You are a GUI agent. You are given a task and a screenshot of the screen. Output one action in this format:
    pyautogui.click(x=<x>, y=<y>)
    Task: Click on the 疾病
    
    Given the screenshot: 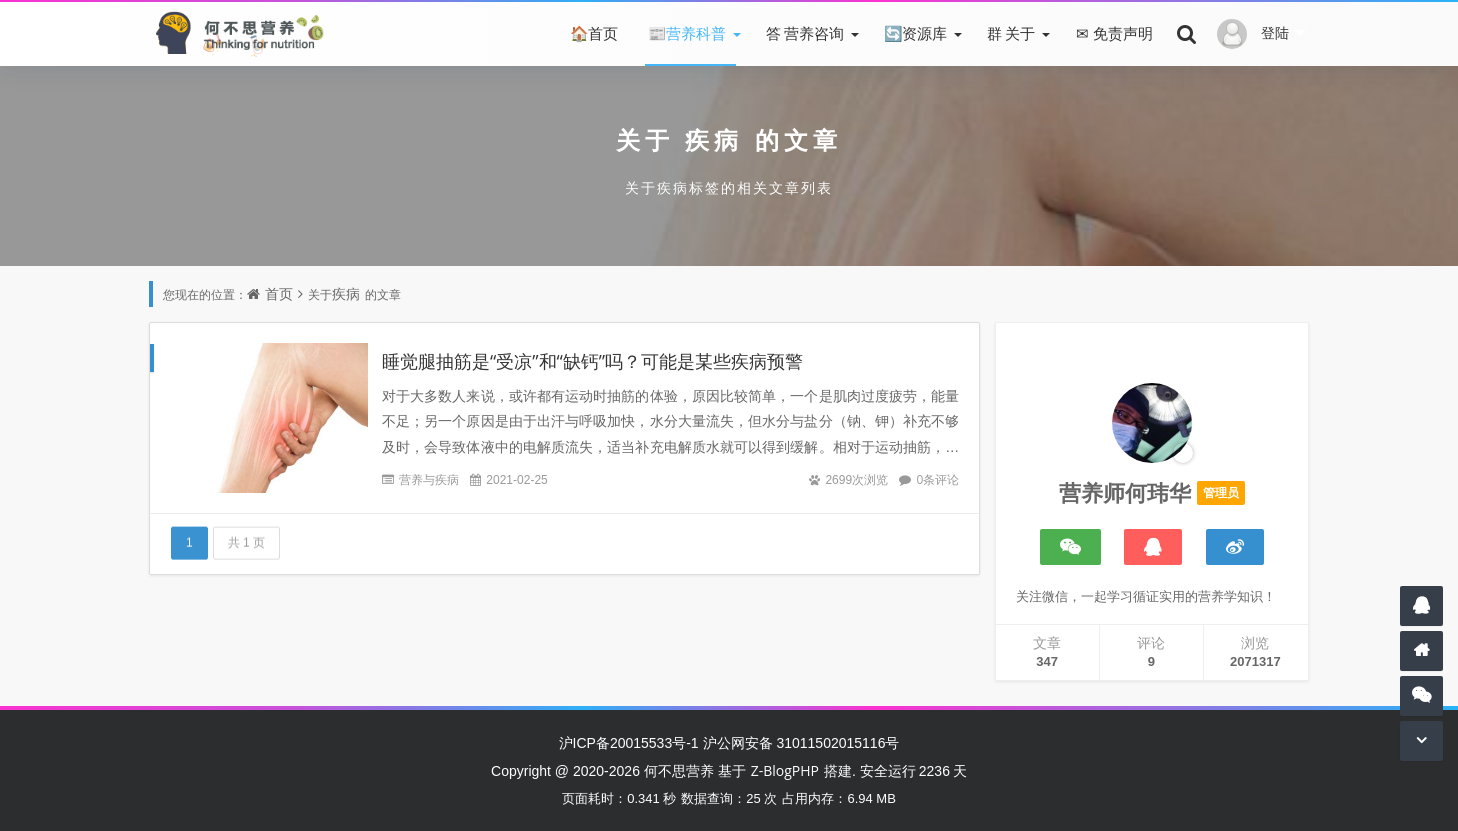 What is the action you would take?
    pyautogui.click(x=714, y=139)
    